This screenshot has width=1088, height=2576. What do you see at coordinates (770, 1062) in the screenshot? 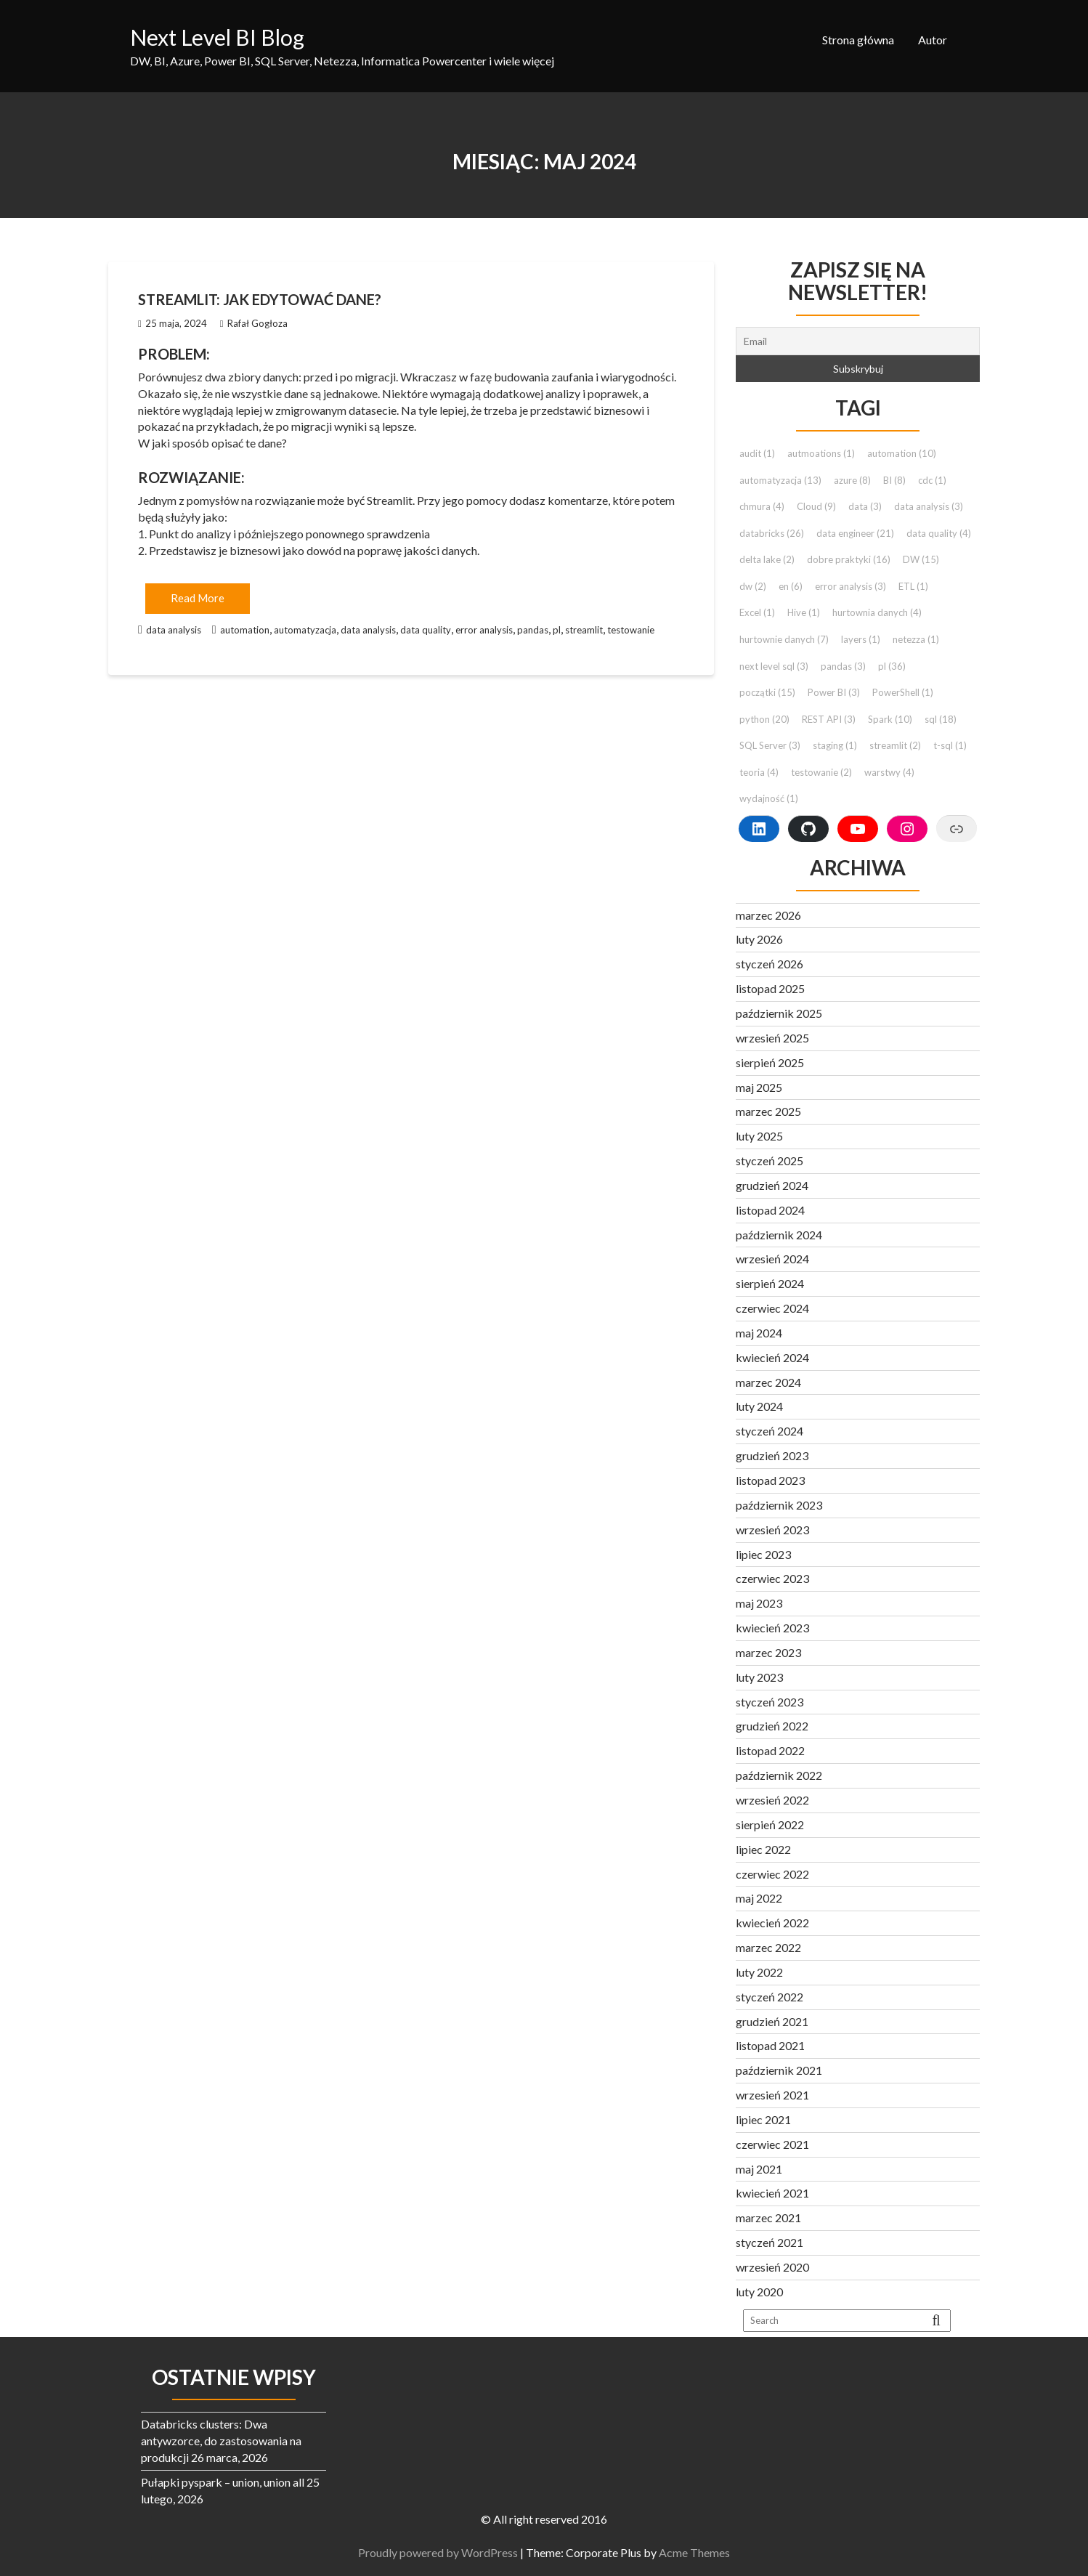
I see `sierpień 2025` at bounding box center [770, 1062].